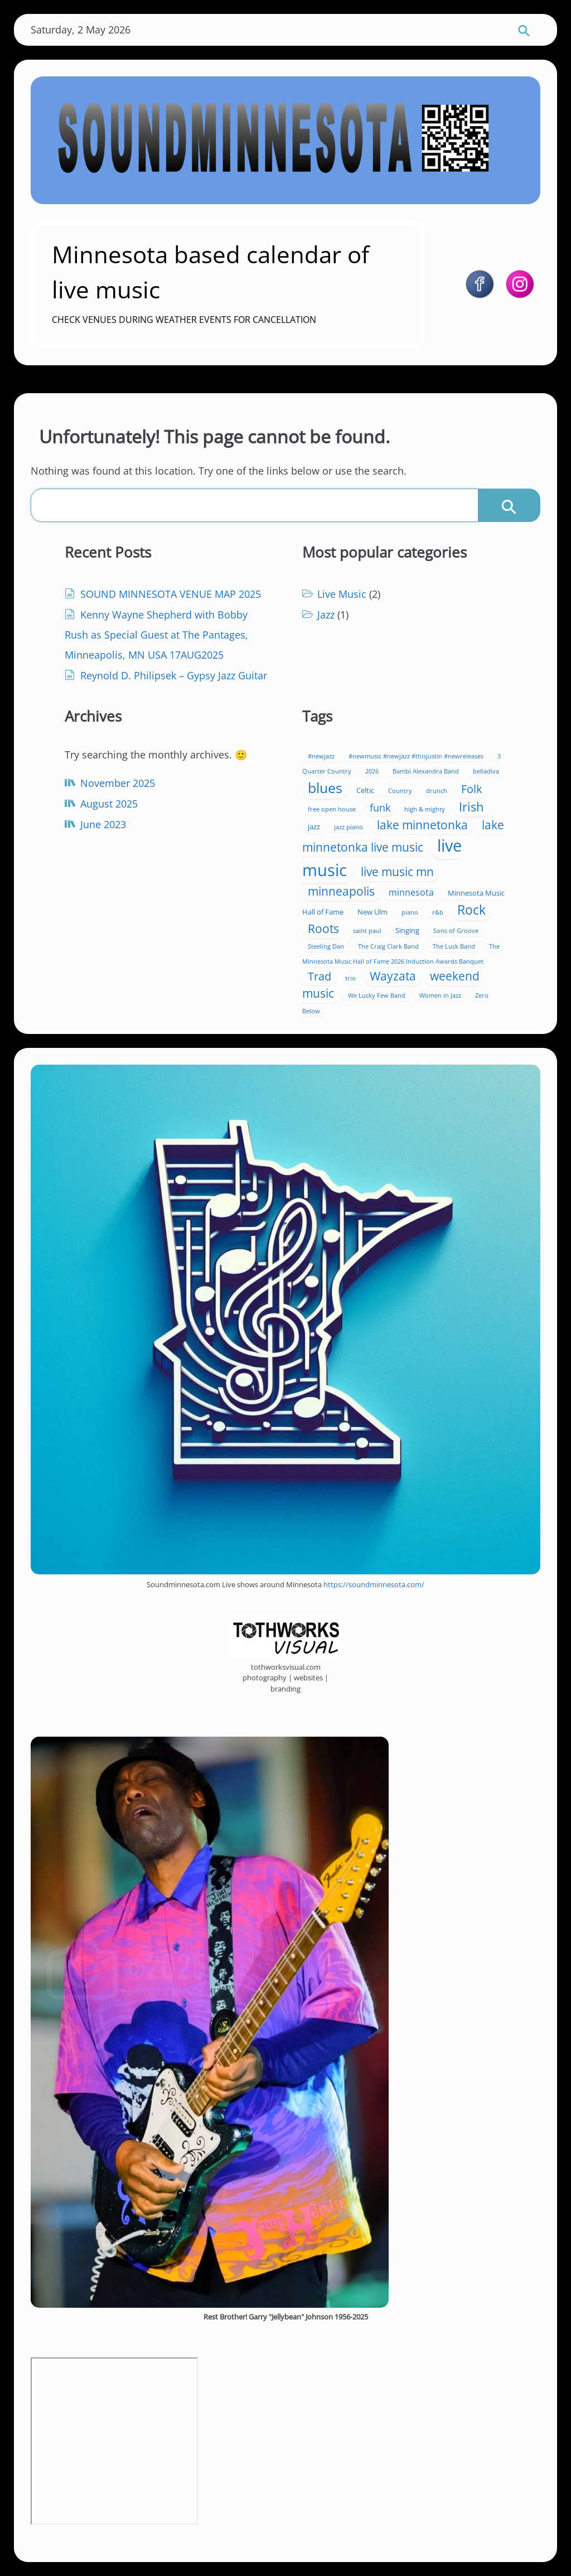 The image size is (571, 2576). What do you see at coordinates (323, 928) in the screenshot?
I see `Roots [Roots (13 items)]` at bounding box center [323, 928].